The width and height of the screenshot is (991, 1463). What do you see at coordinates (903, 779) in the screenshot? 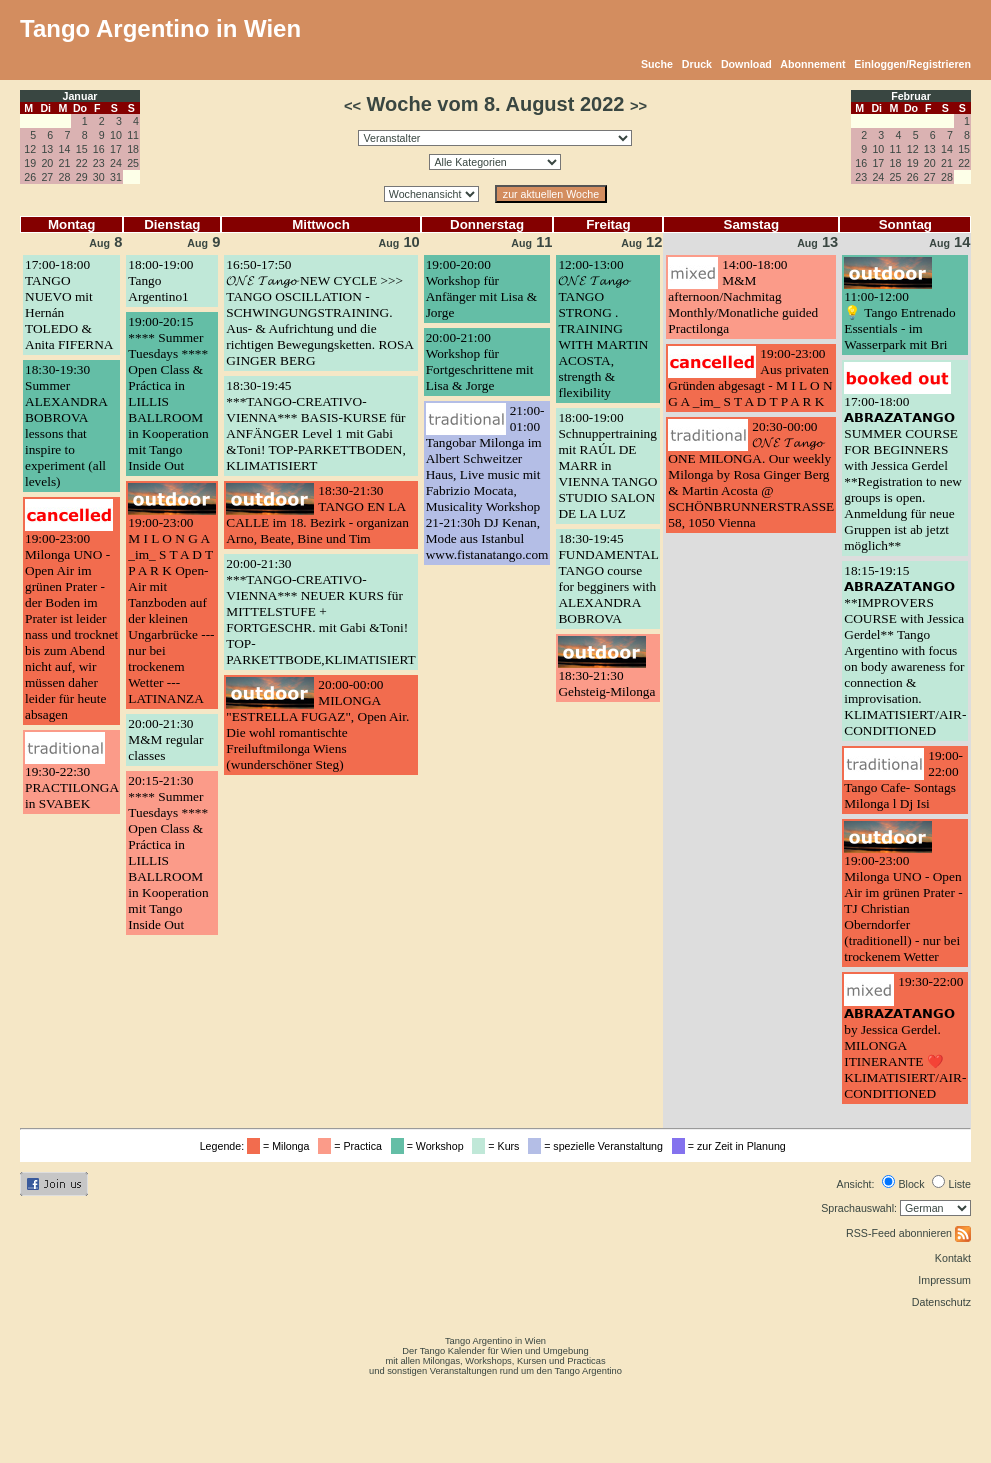
I see `19:00-22:00Tango Cafe- Sontags Milonga l Dj Isi` at bounding box center [903, 779].